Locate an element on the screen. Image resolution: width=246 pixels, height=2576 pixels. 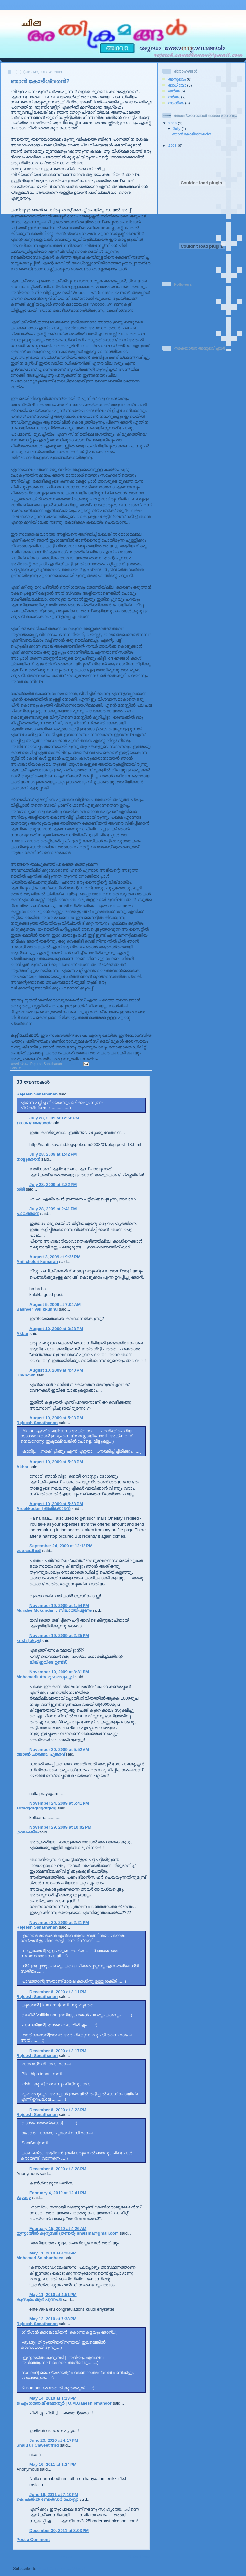
December 6, 2009 at 3:11 PM is located at coordinates (57, 1991).